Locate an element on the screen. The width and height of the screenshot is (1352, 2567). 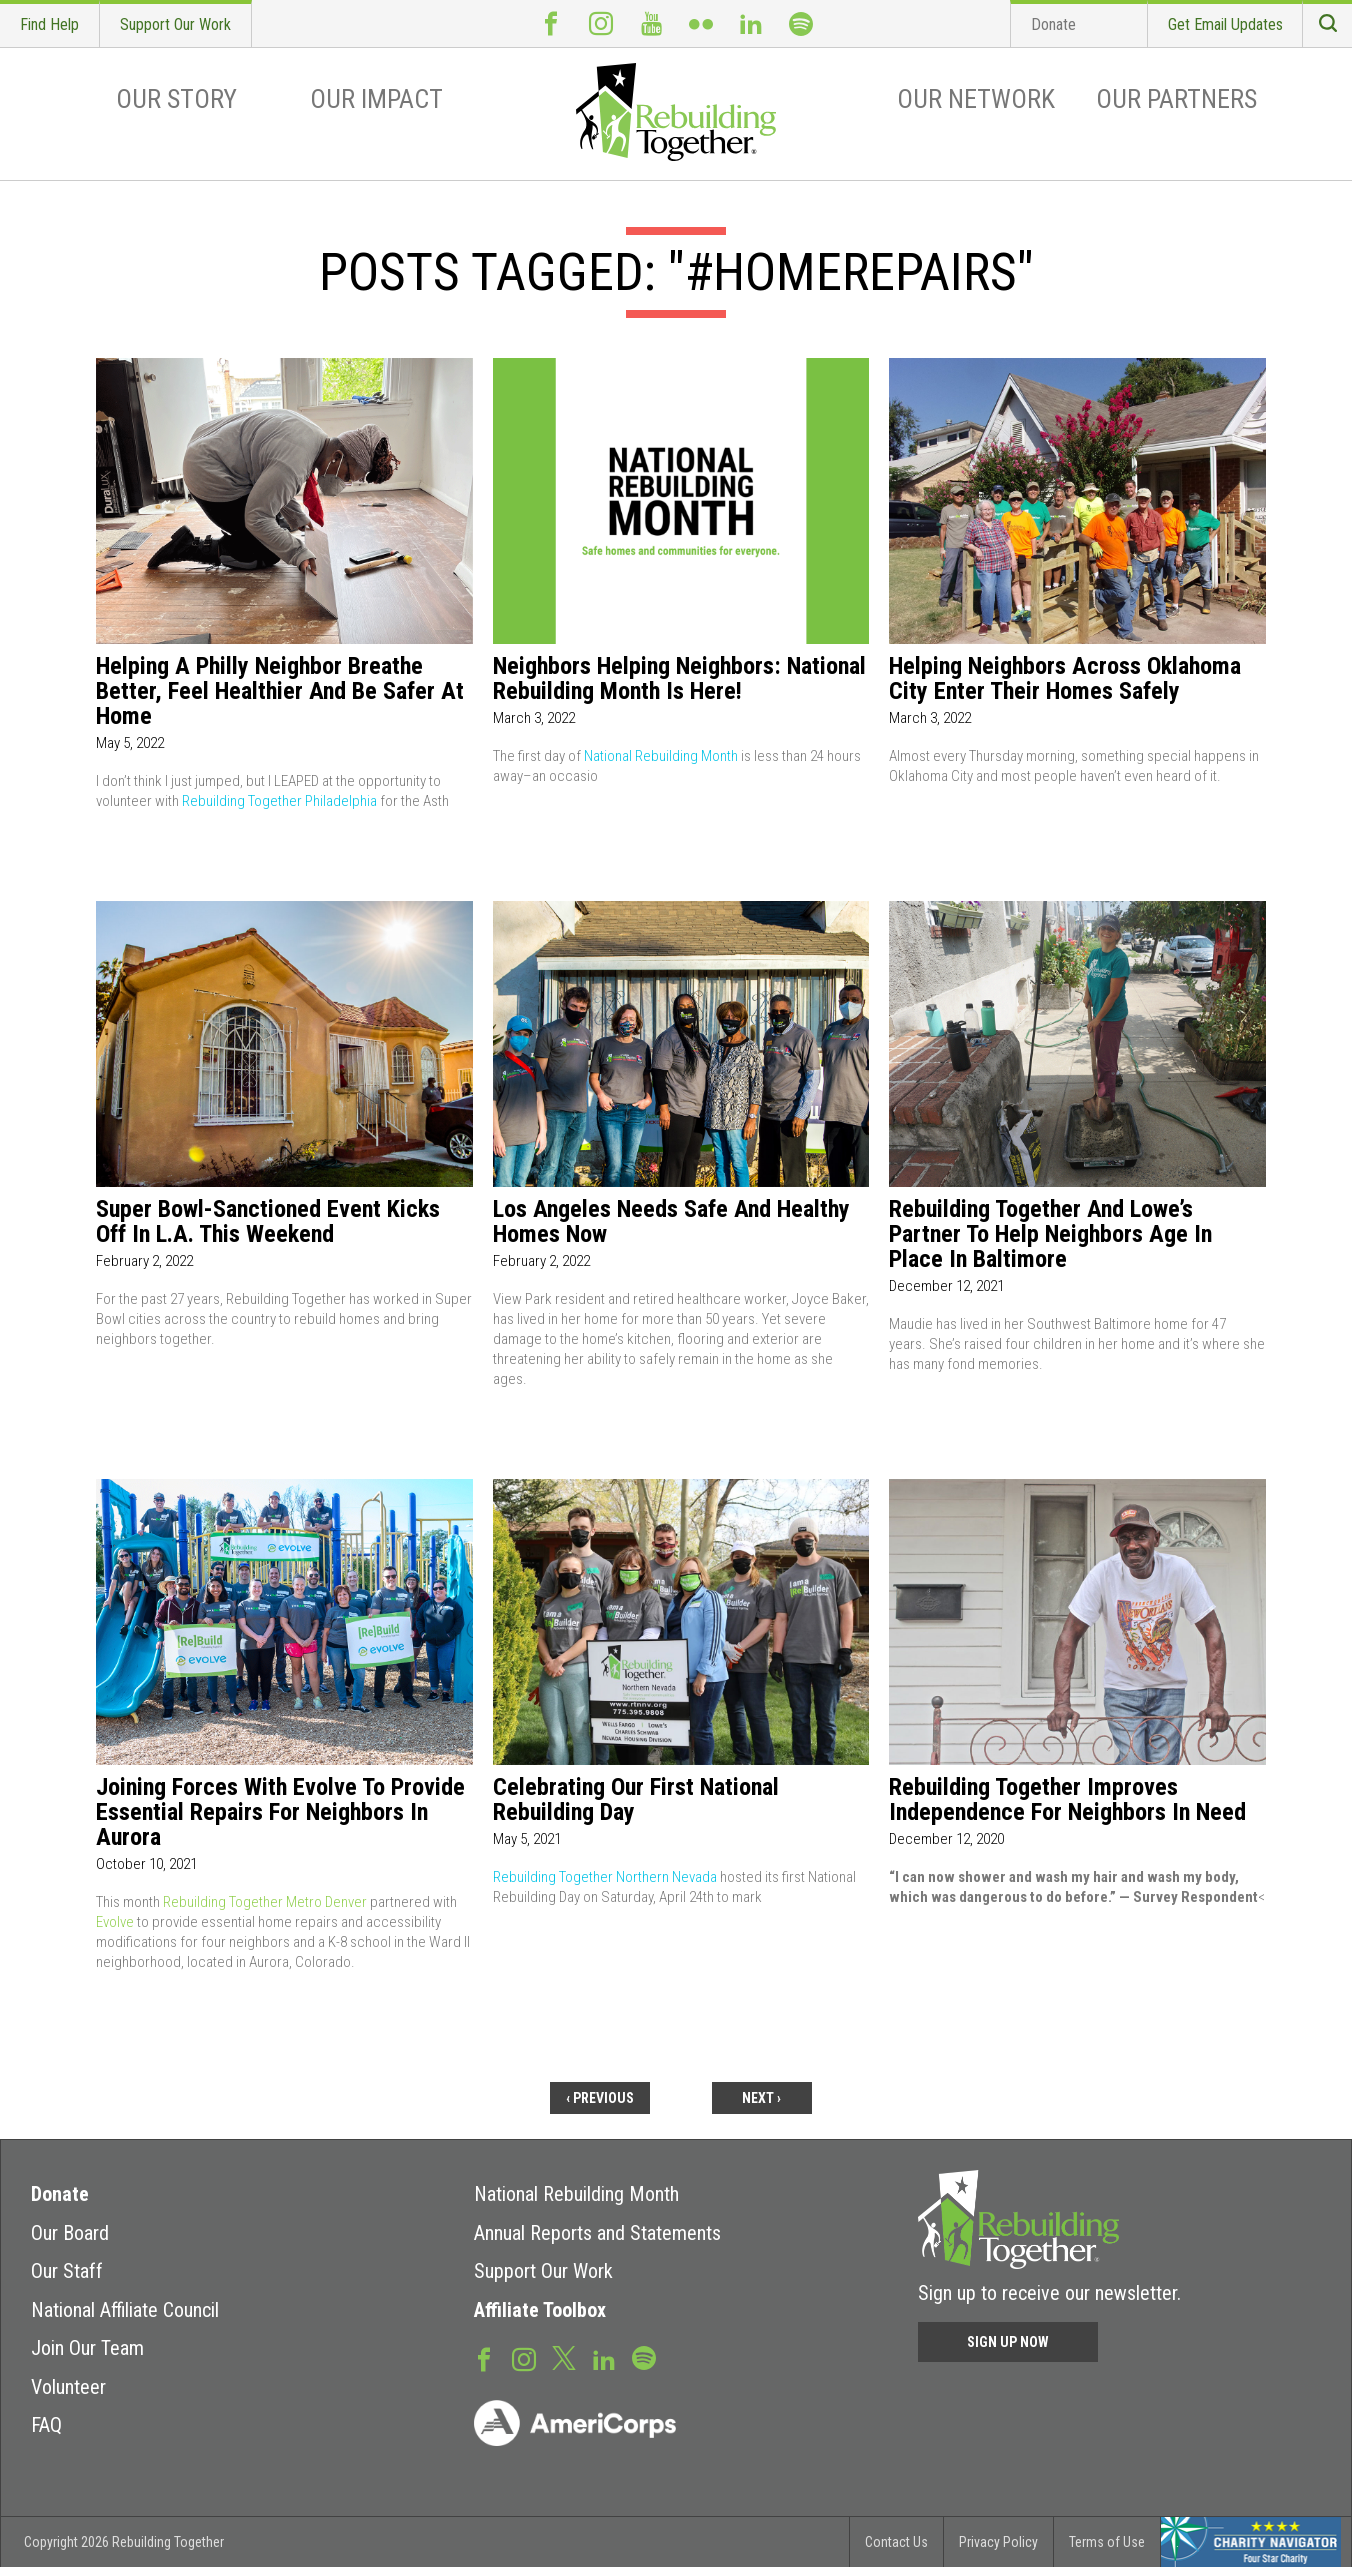
Our Staff is located at coordinates (67, 2271).